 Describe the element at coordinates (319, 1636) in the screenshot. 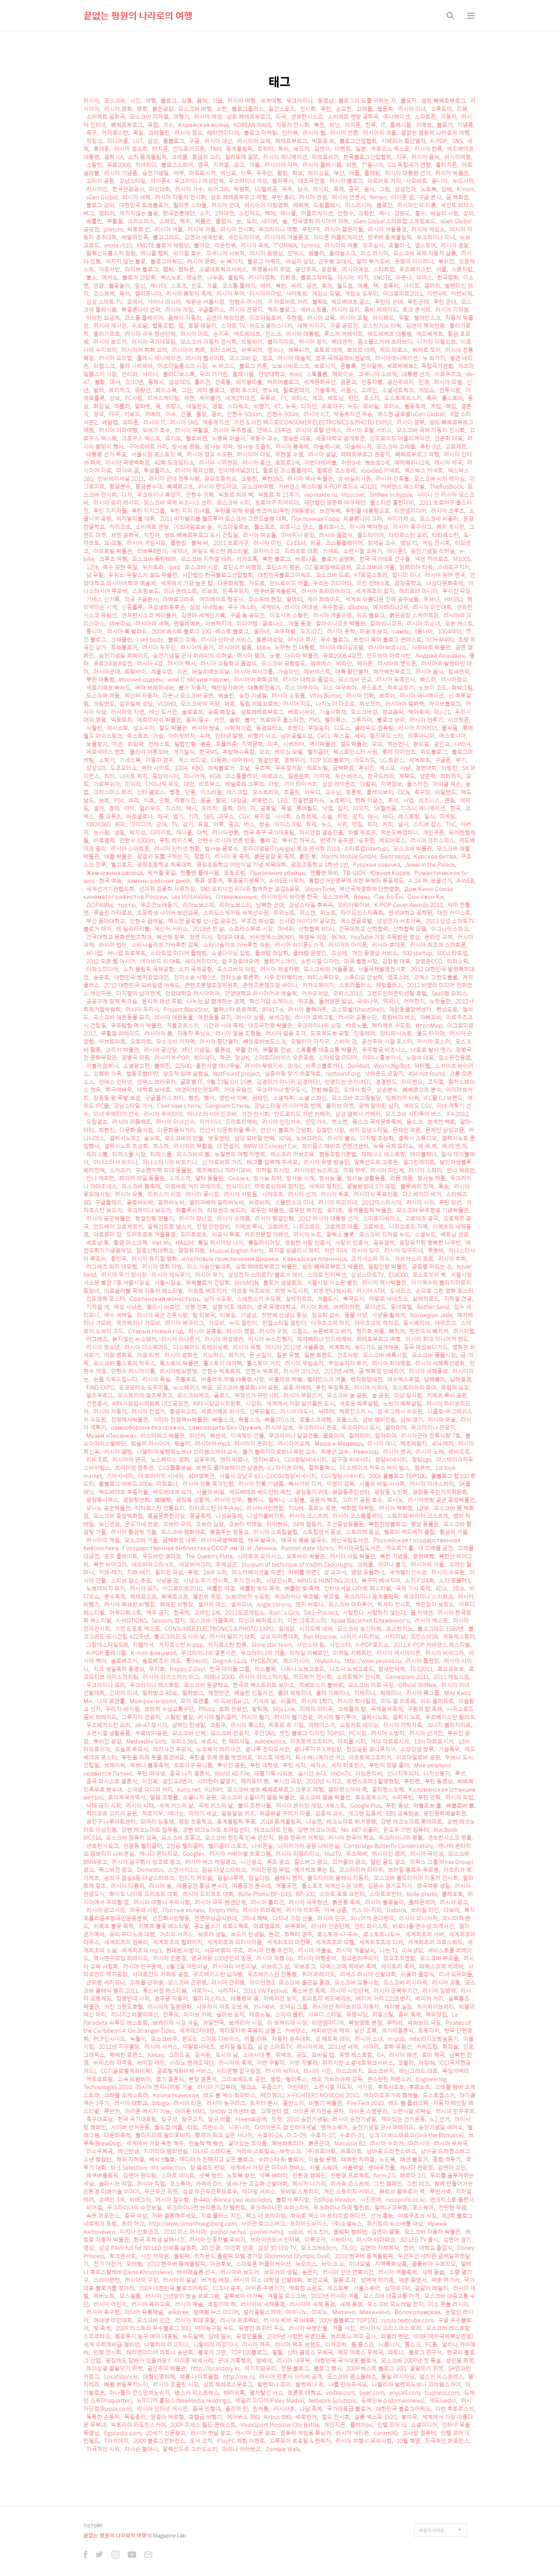

I see `Run Moscow` at that location.